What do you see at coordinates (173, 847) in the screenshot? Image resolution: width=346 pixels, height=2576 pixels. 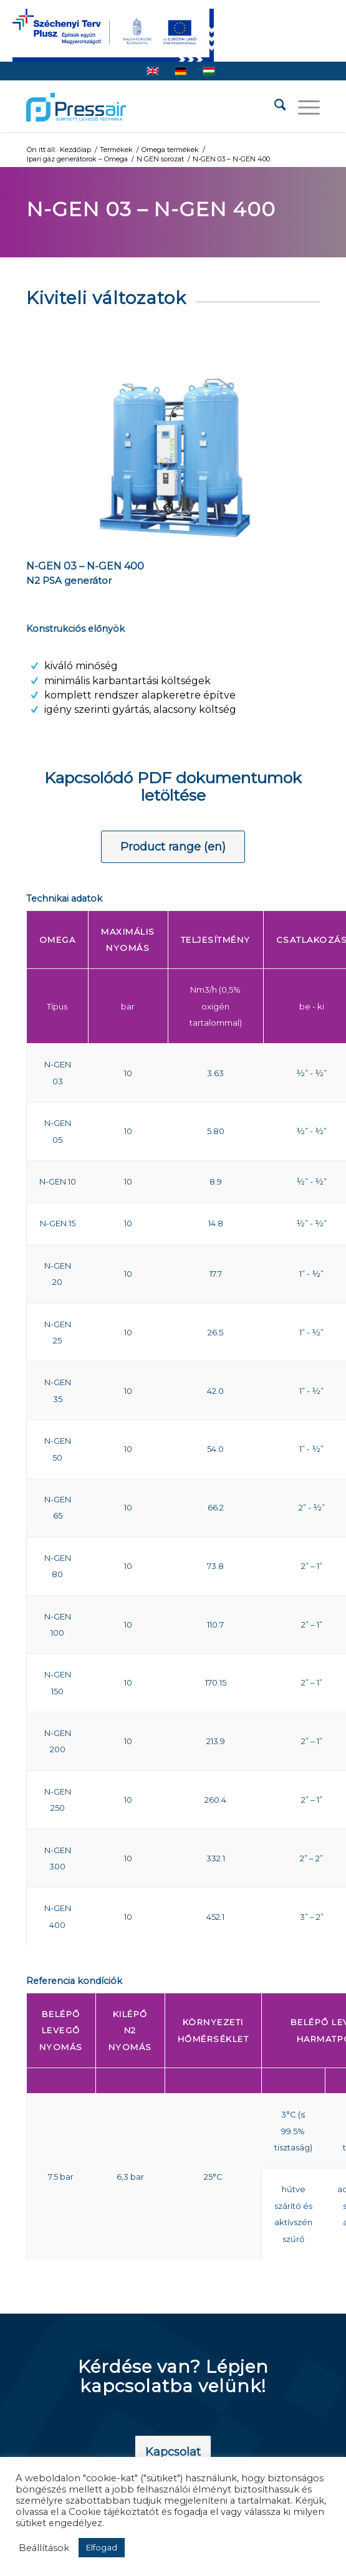 I see `[Product range (en)]` at bounding box center [173, 847].